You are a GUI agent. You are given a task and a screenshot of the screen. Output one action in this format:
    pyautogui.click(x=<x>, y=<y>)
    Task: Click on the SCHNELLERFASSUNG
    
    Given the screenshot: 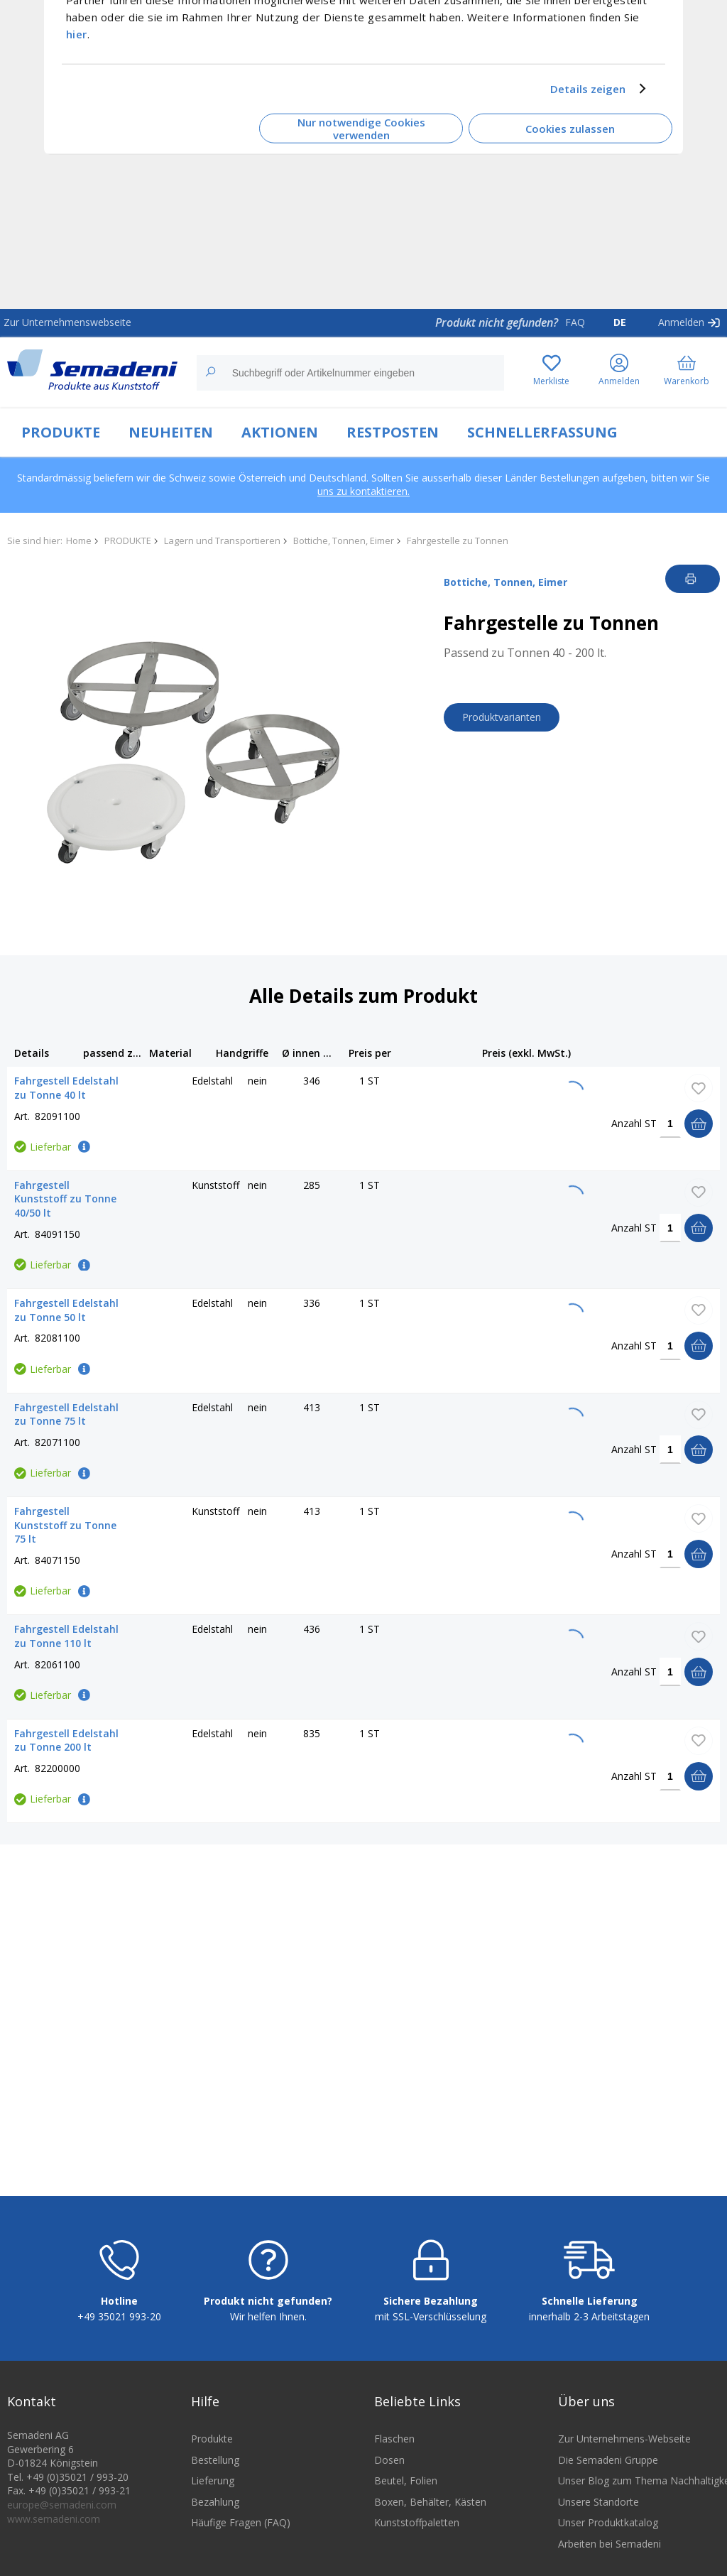 What is the action you would take?
    pyautogui.click(x=542, y=432)
    